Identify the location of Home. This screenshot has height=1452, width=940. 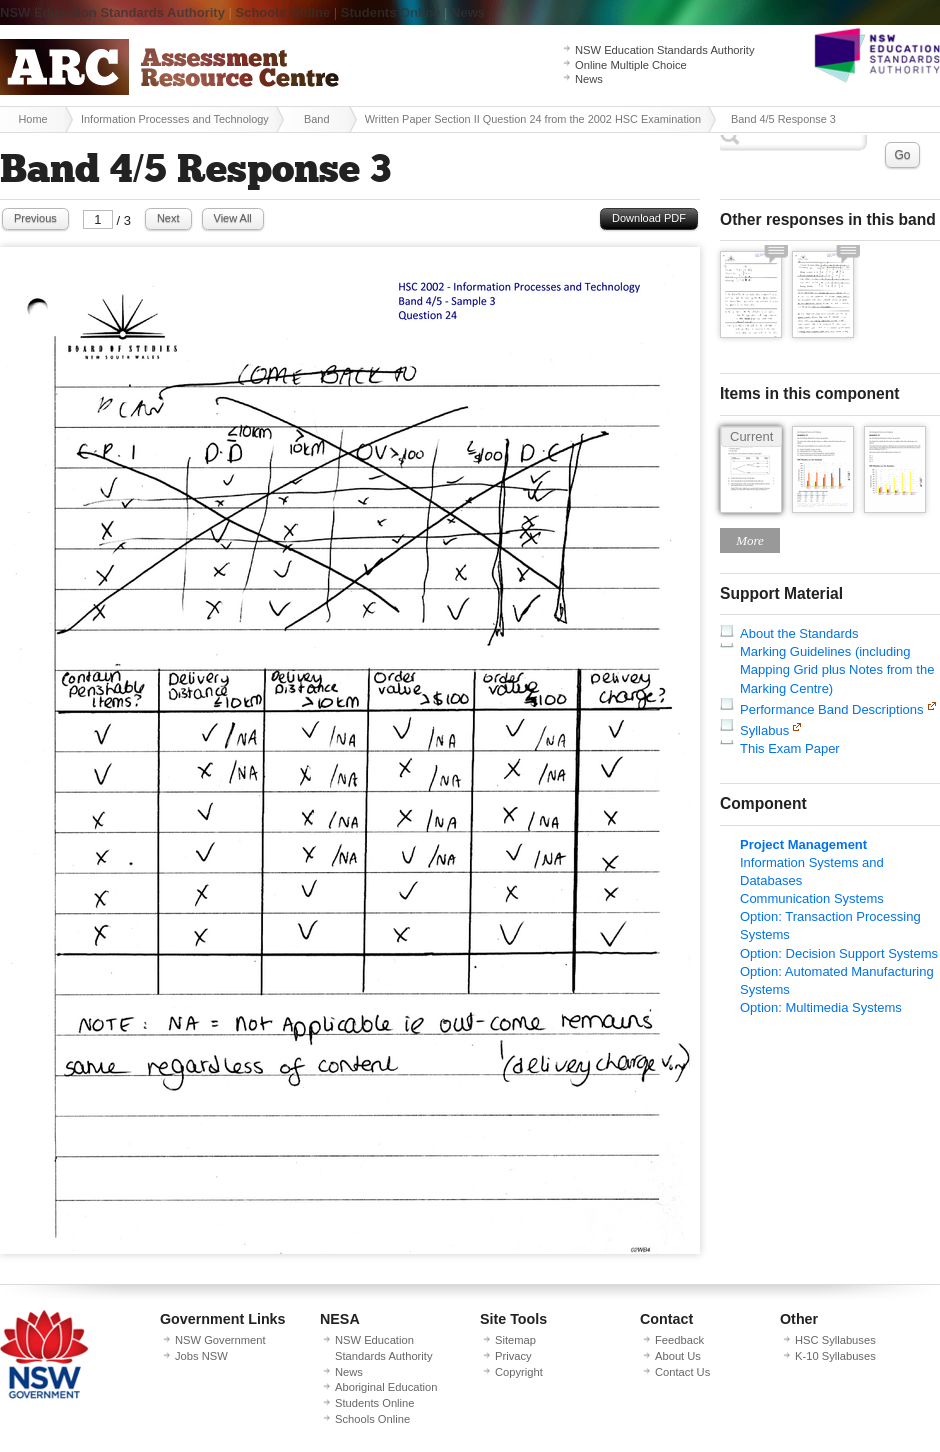
(32, 119).